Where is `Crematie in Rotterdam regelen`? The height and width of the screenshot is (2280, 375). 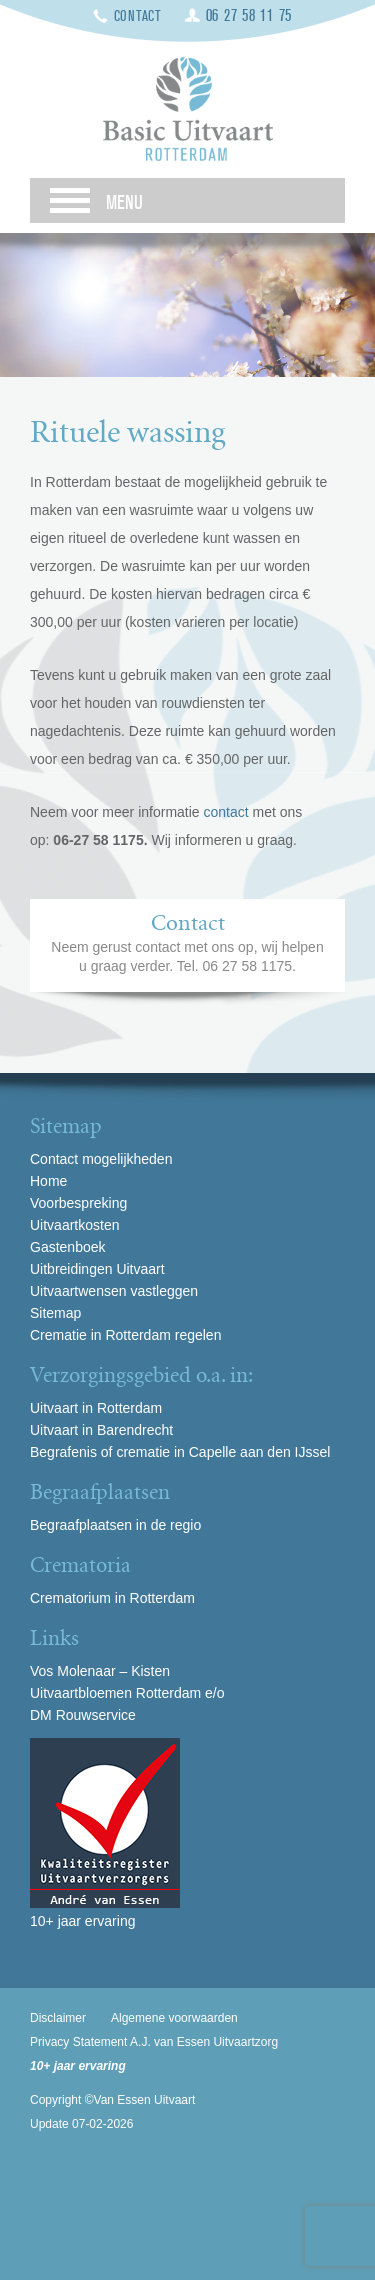
Crematie in Rotterdam regelen is located at coordinates (125, 1335).